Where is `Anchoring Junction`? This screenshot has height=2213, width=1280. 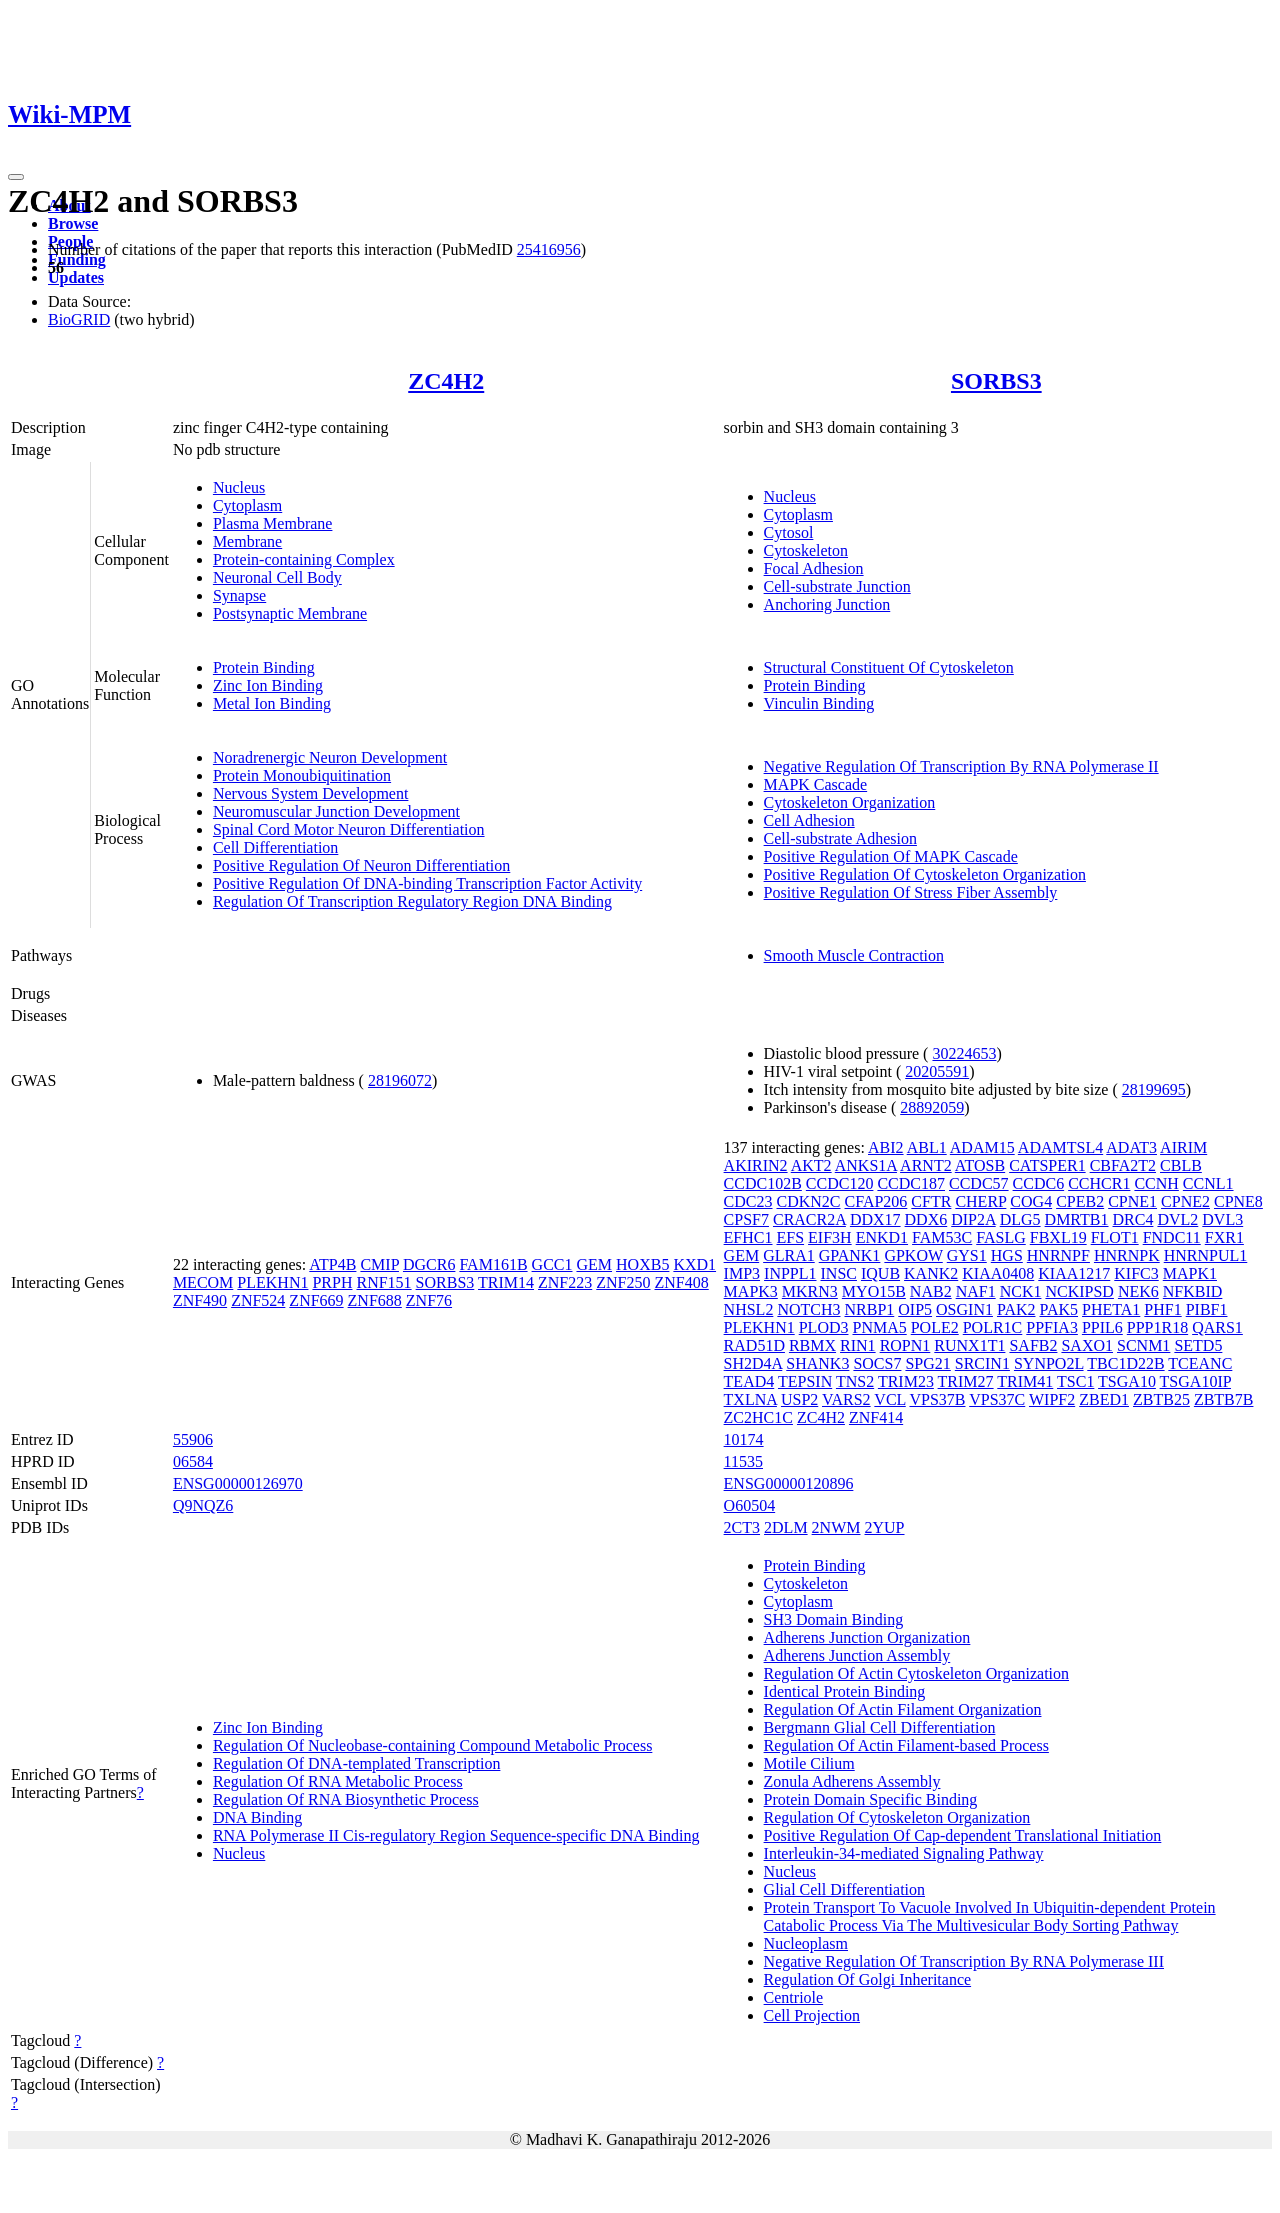
Anchoring Junction is located at coordinates (827, 604).